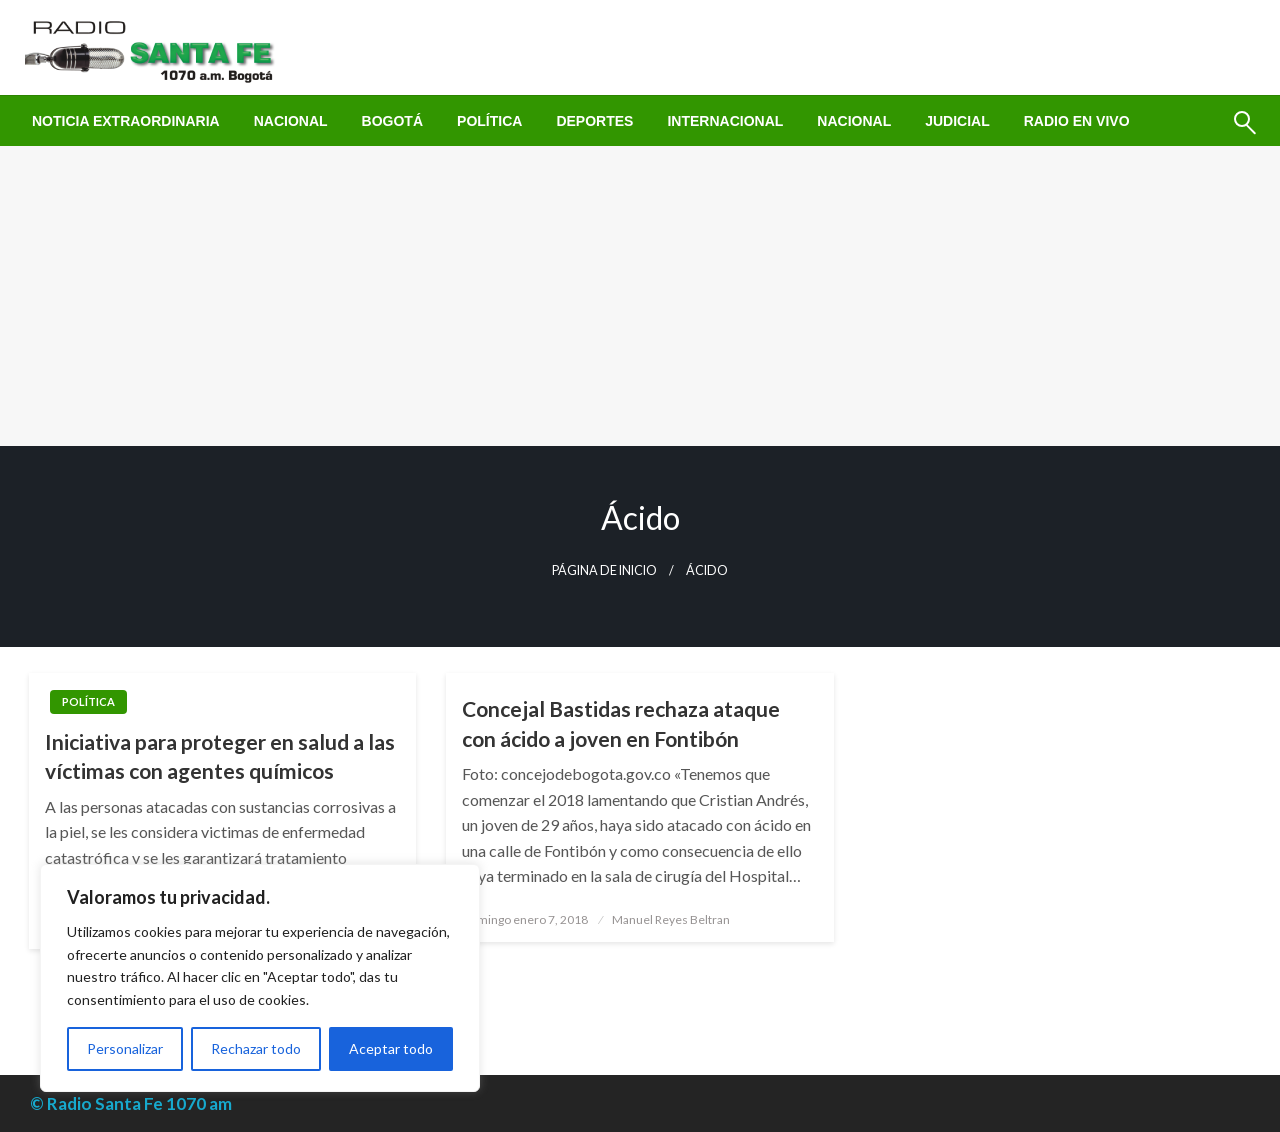 The height and width of the screenshot is (1132, 1280). I want to click on Concejal Bastidas rechaza ataque con ácido a joven en Fontibón, so click(621, 723).